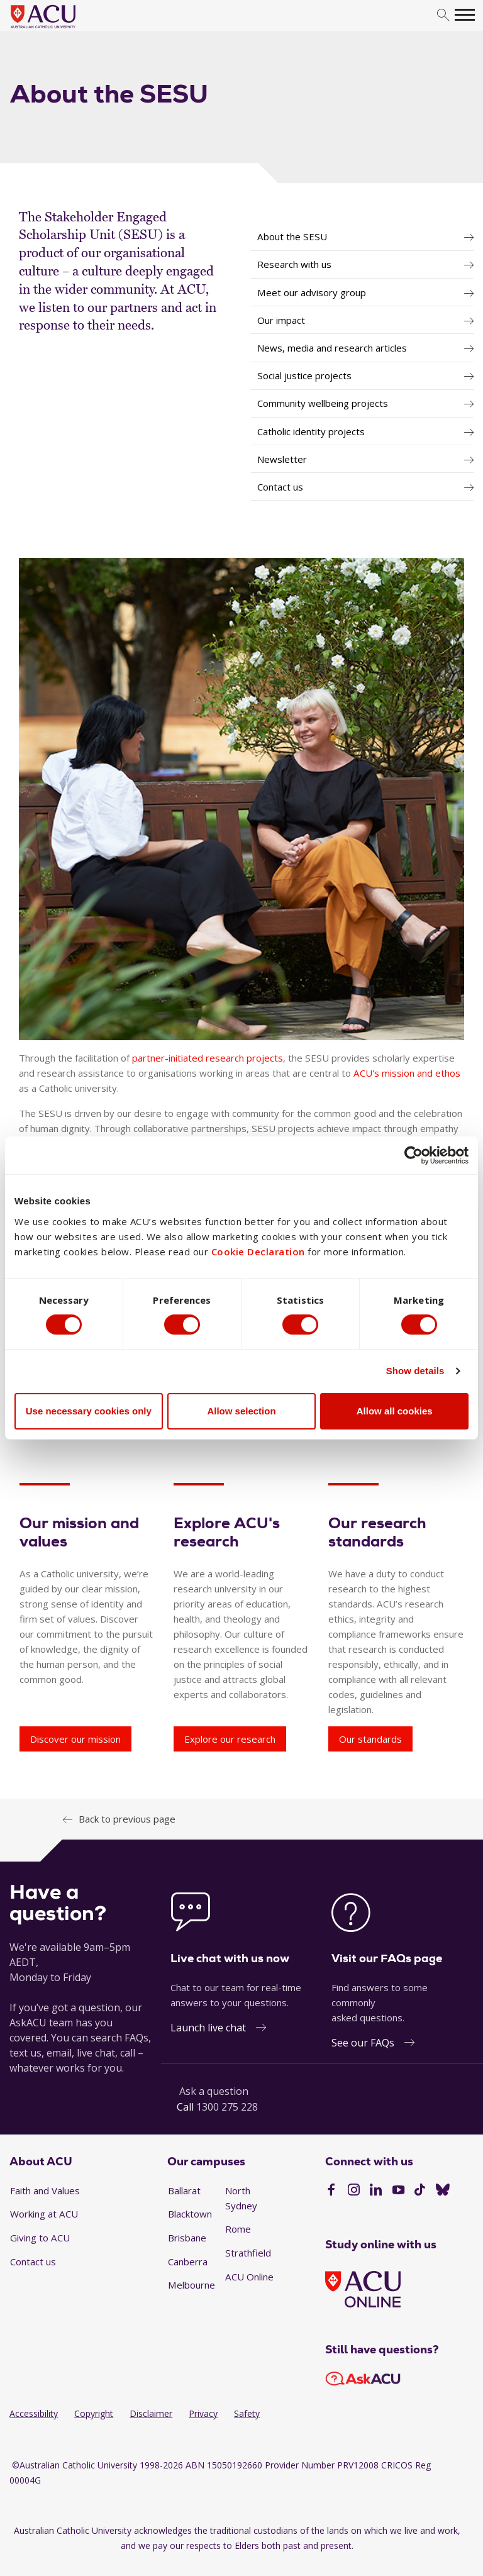  Describe the element at coordinates (229, 1739) in the screenshot. I see `Explore our research [Explore ACU's research - Explore our research]` at that location.